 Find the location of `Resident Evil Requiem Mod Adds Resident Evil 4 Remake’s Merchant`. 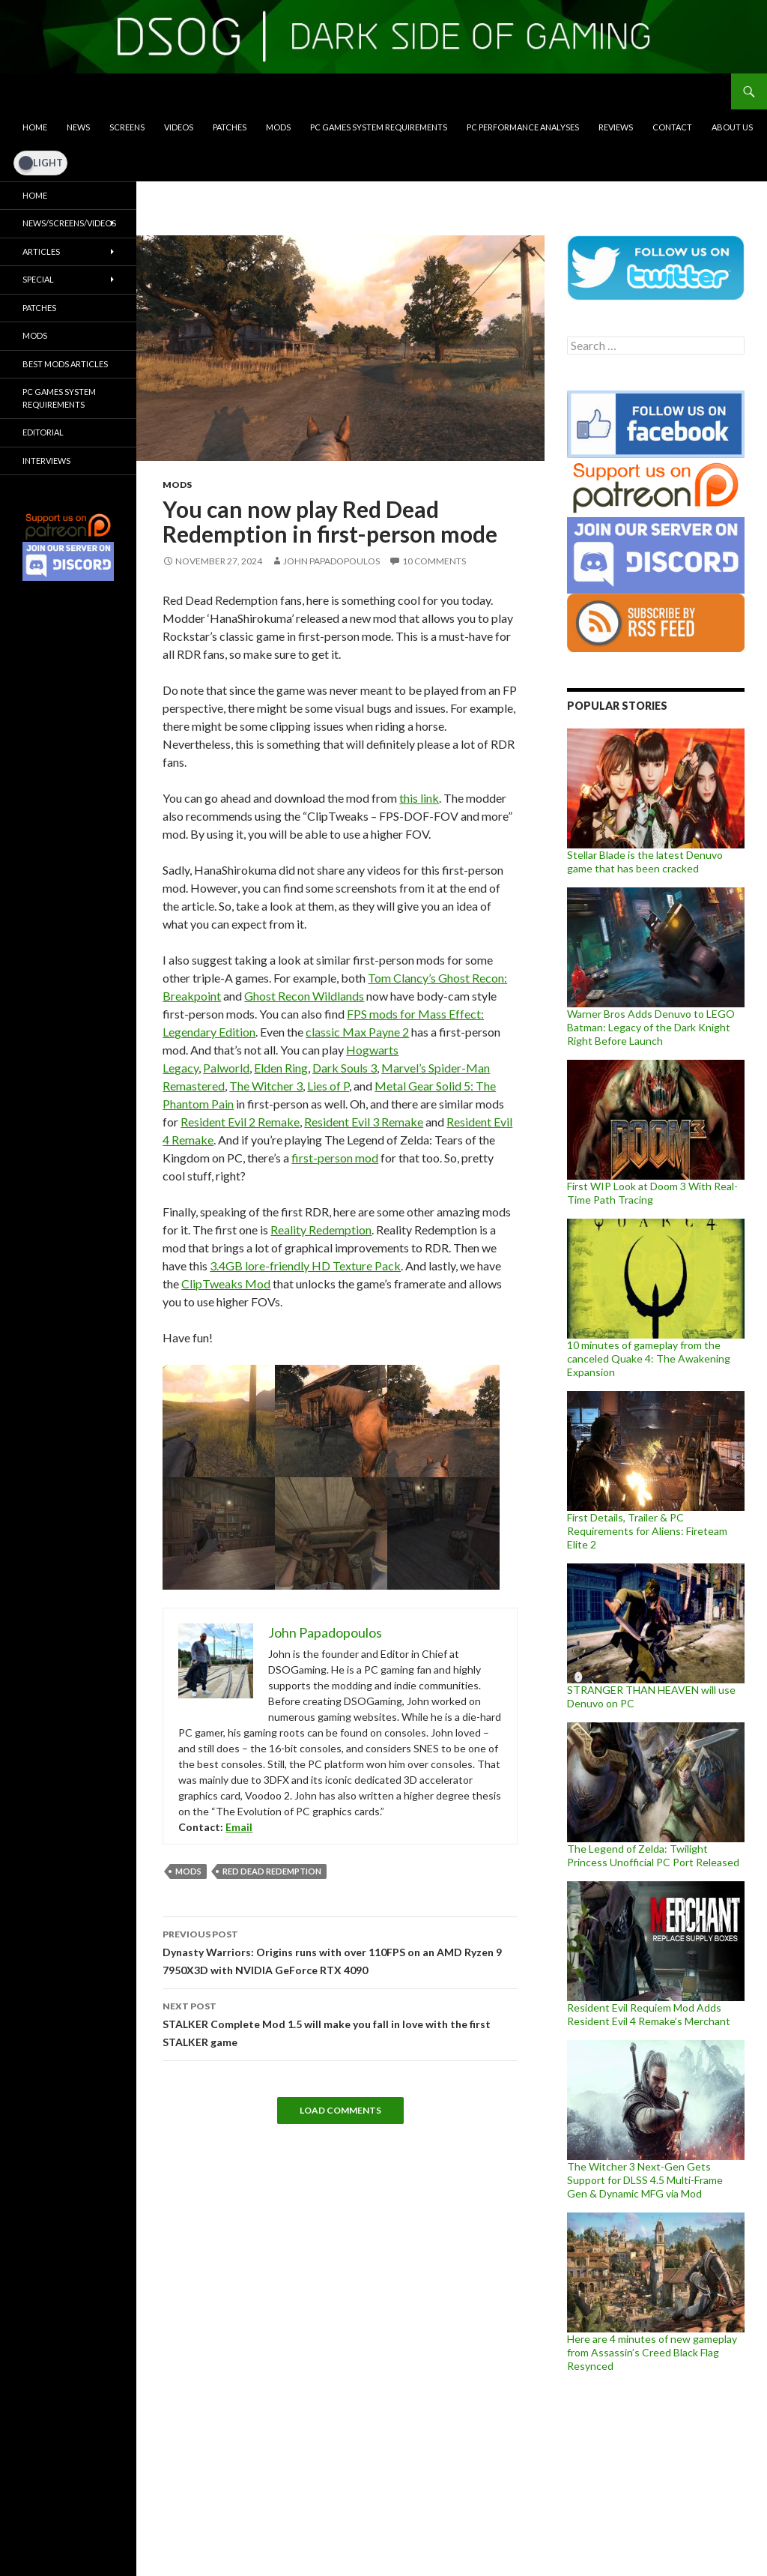

Resident Evil Requiem Mod Adds Resident Evil 4 Remake’s Merchant is located at coordinates (648, 2014).